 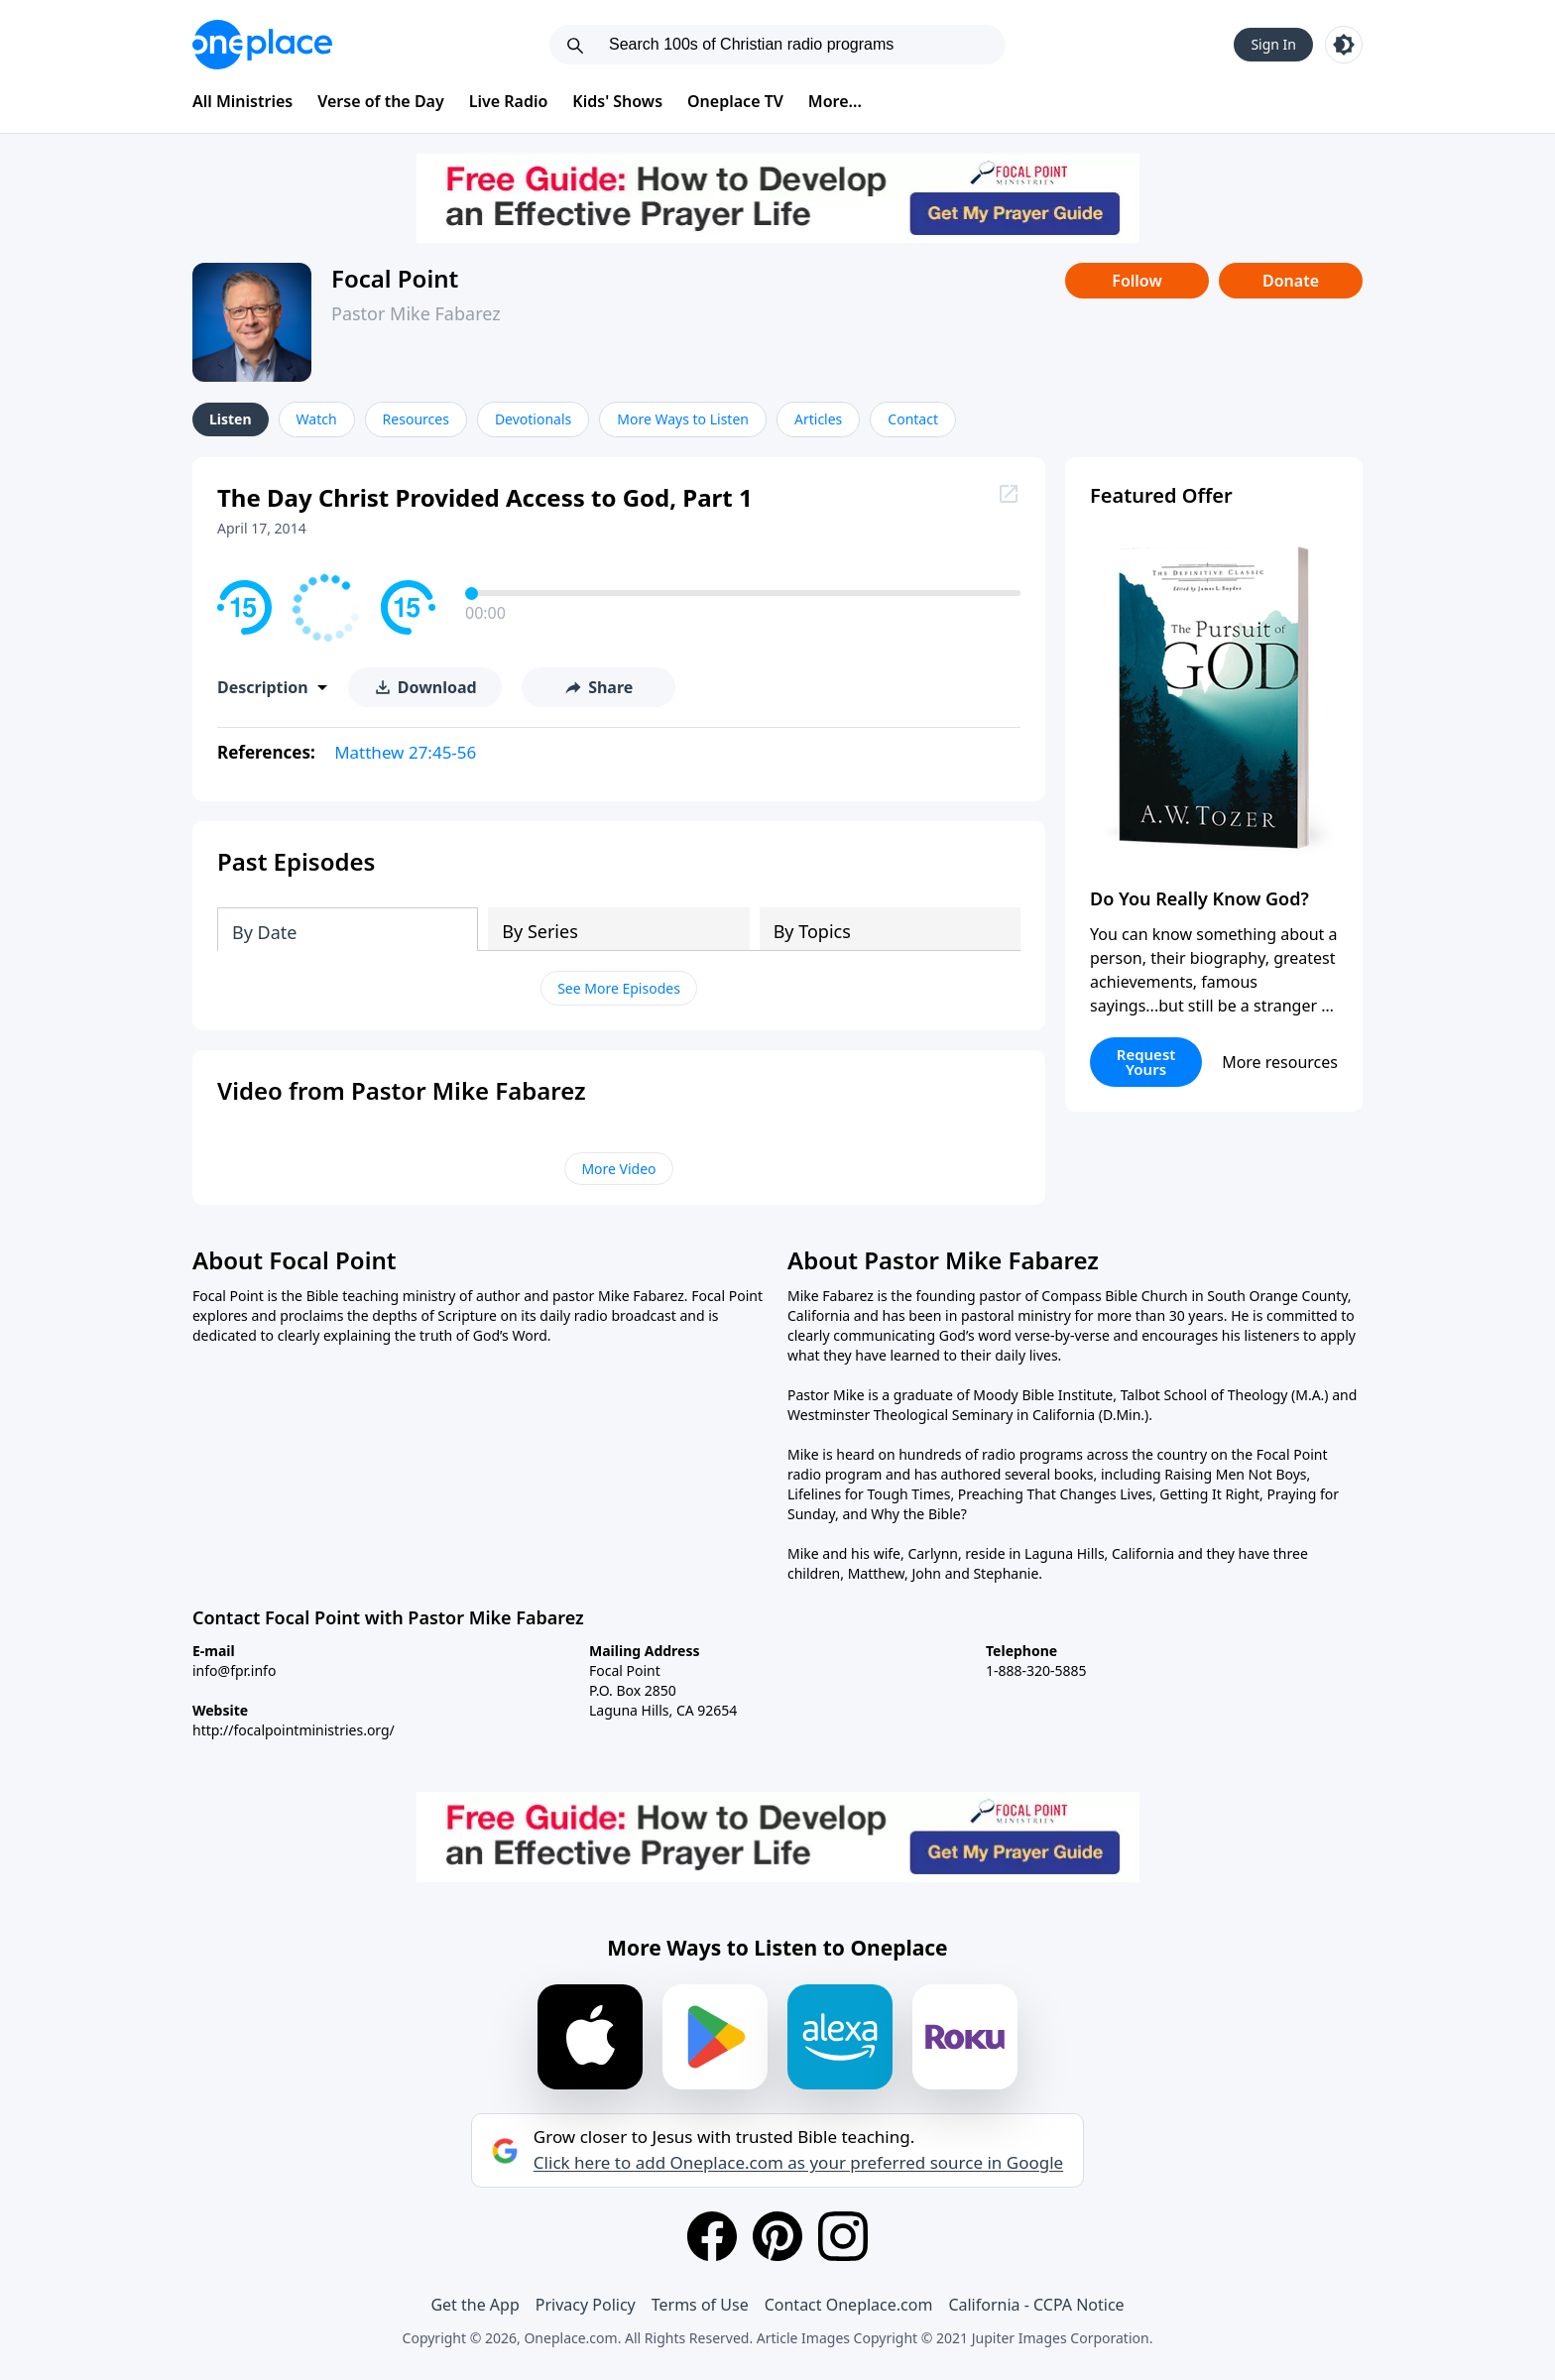 What do you see at coordinates (317, 419) in the screenshot?
I see `Watch` at bounding box center [317, 419].